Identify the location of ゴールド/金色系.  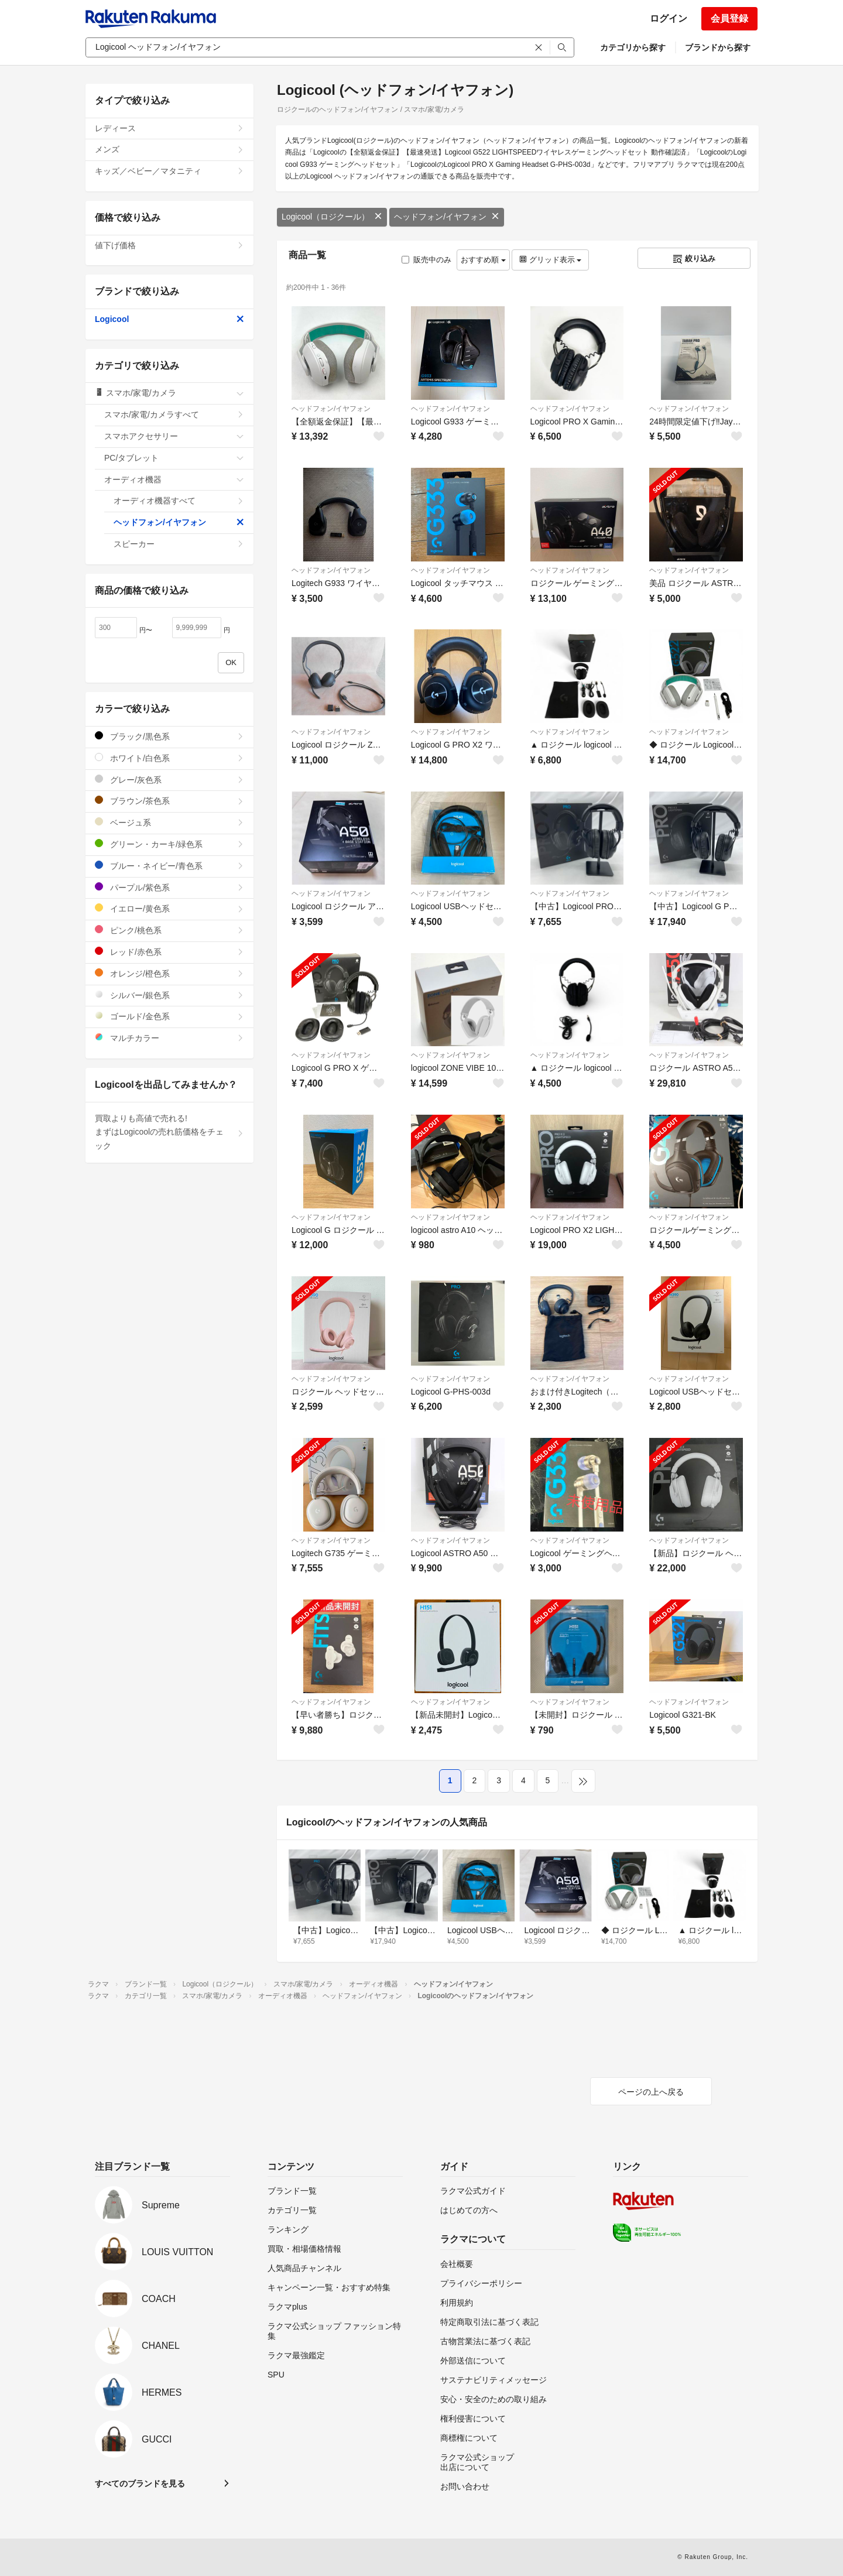
(169, 1016).